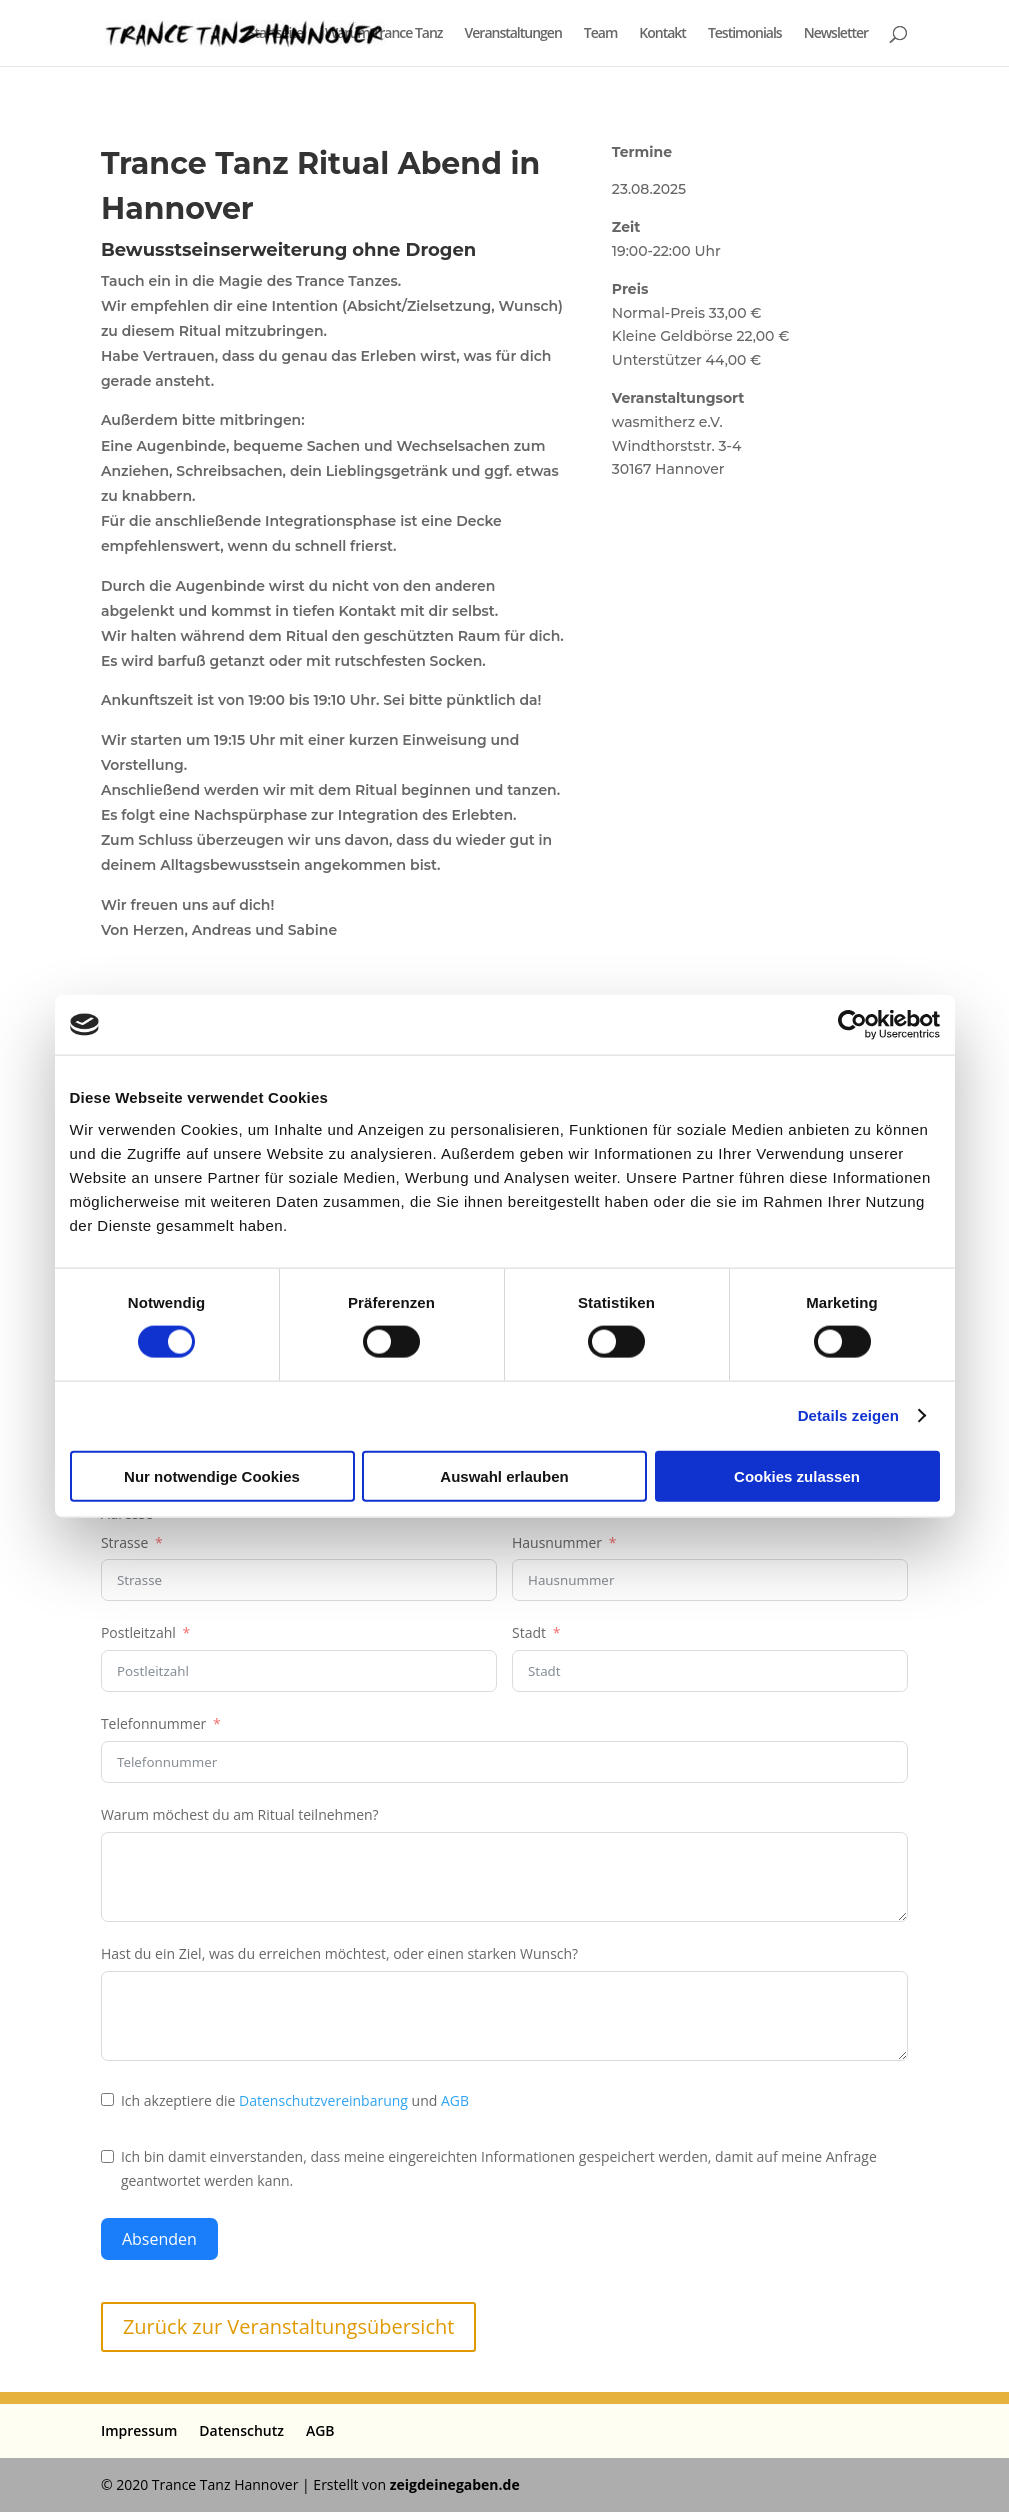  Describe the element at coordinates (797, 1475) in the screenshot. I see `Cookies zulassen` at that location.